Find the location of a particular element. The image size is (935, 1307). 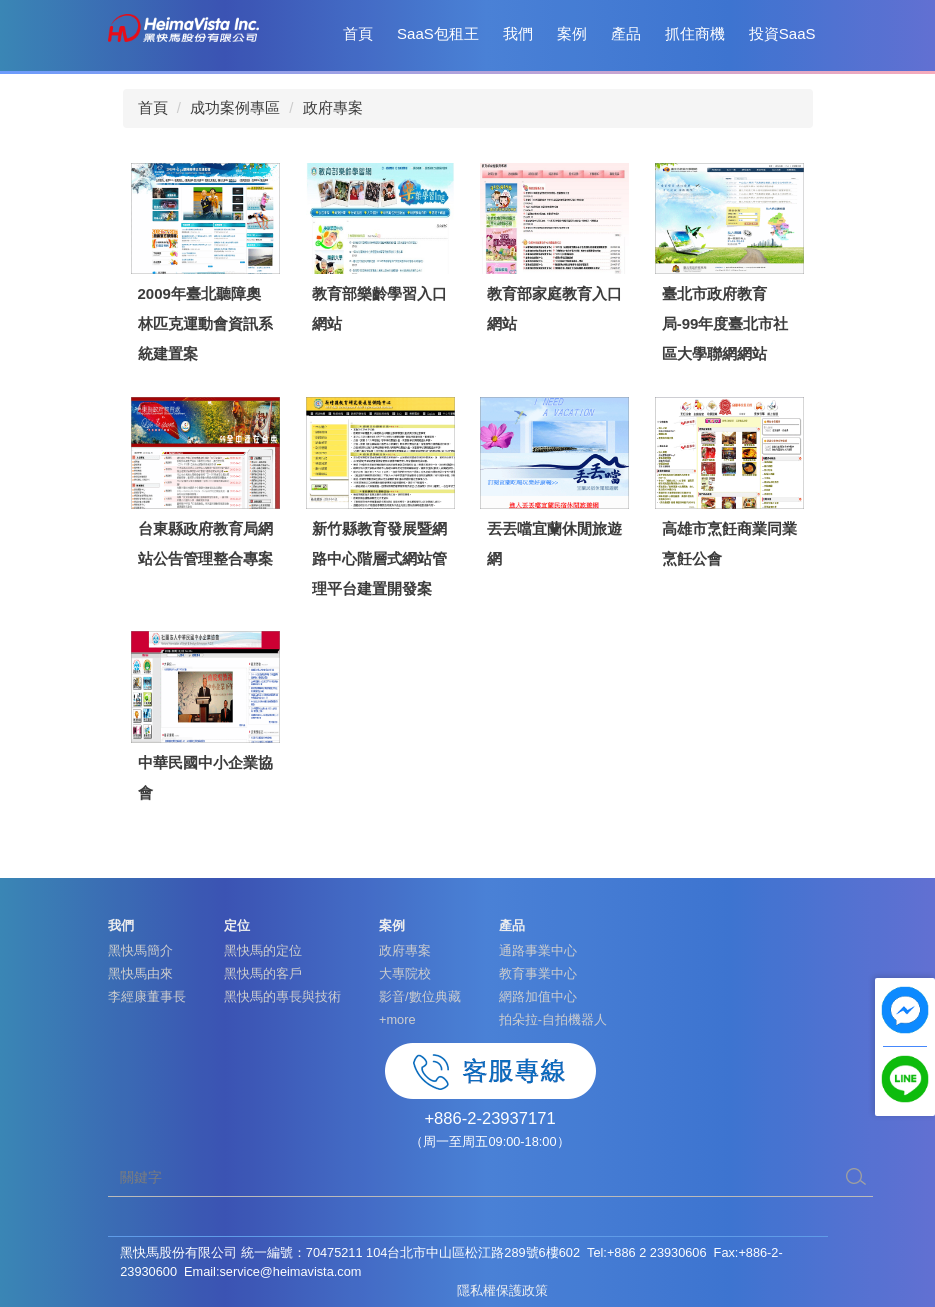

成功案例專區 is located at coordinates (235, 107).